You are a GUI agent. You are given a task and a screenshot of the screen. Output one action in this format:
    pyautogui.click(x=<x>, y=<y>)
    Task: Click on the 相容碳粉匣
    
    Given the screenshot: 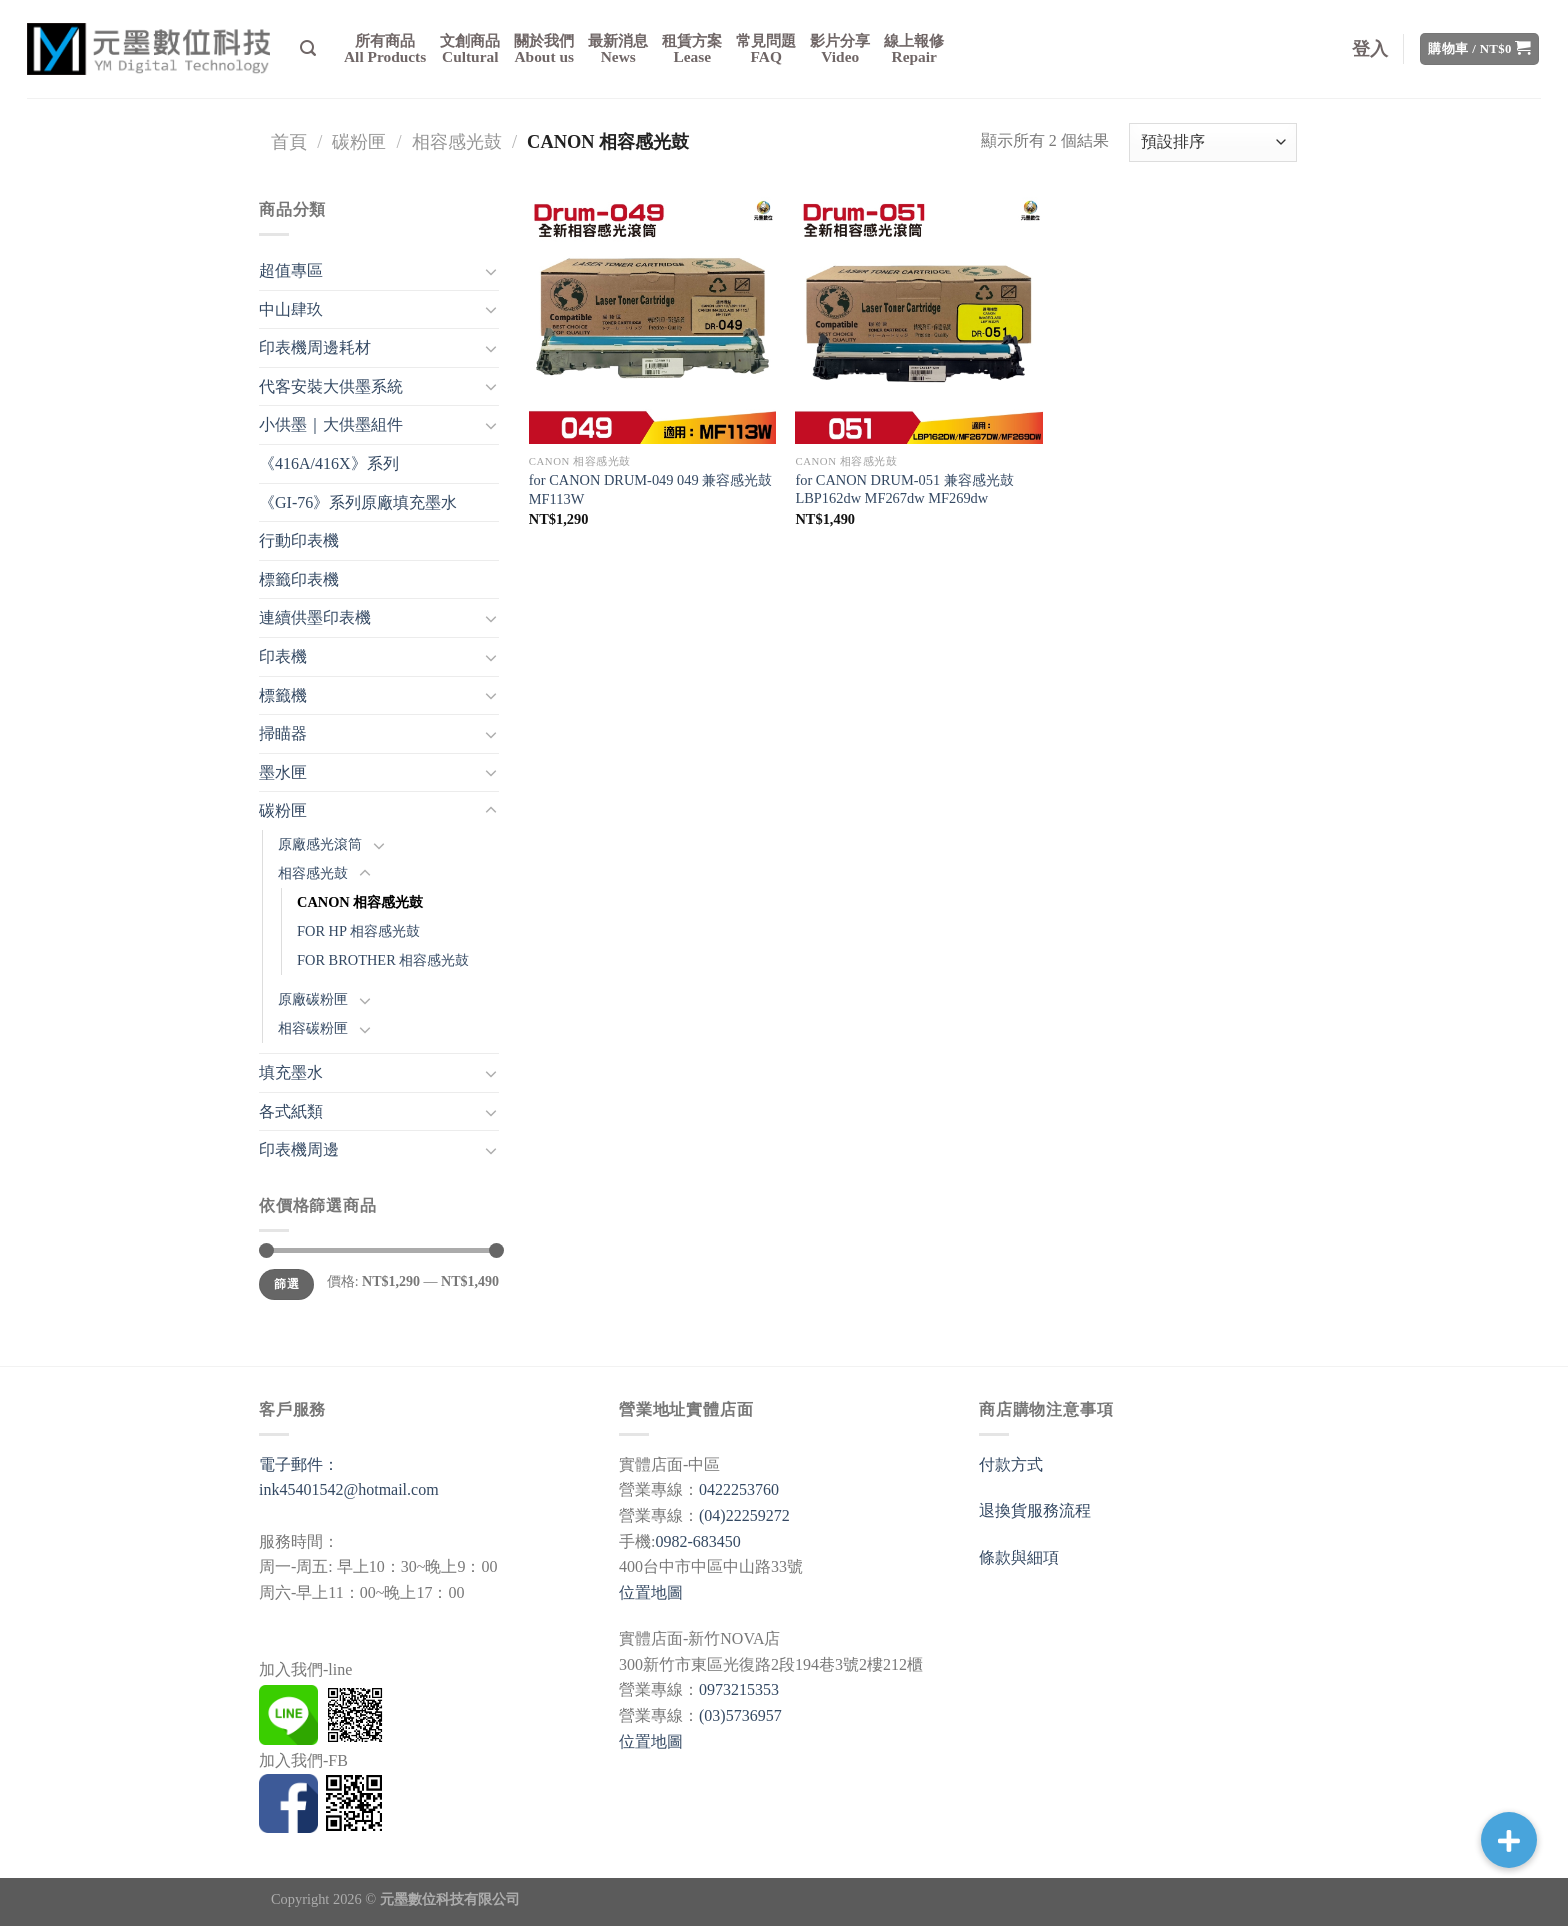 What is the action you would take?
    pyautogui.click(x=313, y=1028)
    